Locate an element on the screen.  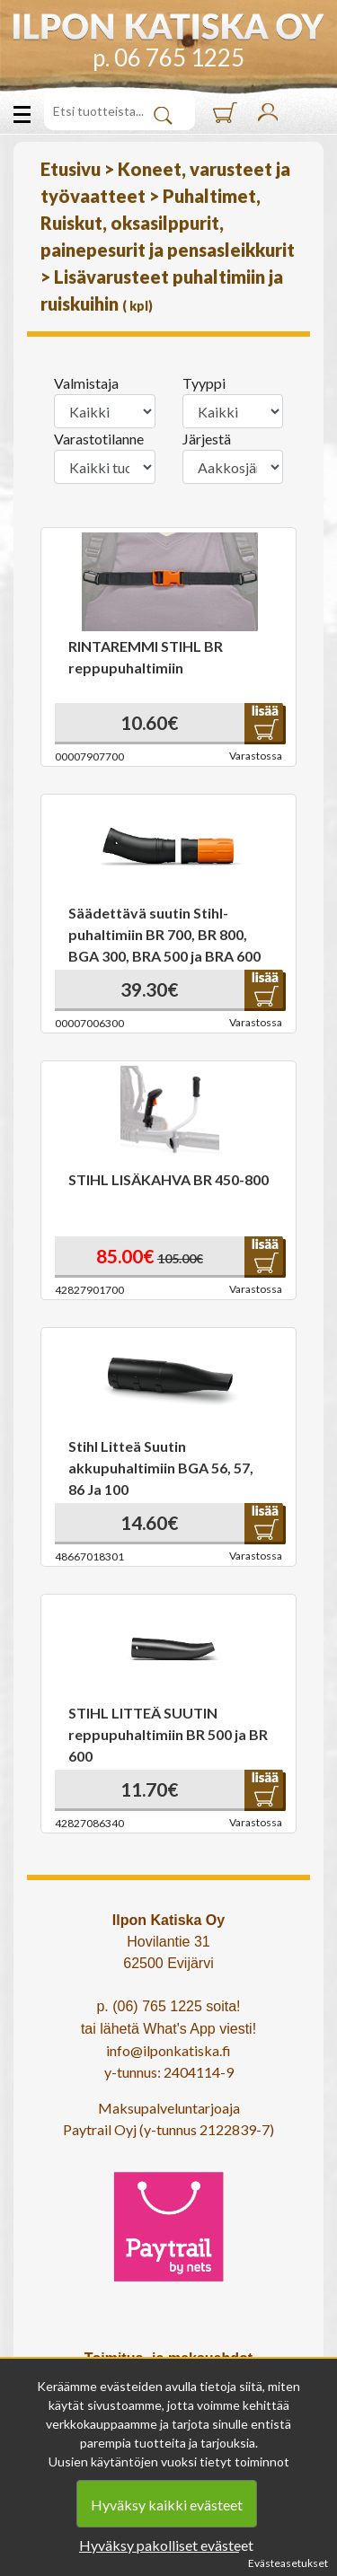
Etusivu is located at coordinates (72, 169).